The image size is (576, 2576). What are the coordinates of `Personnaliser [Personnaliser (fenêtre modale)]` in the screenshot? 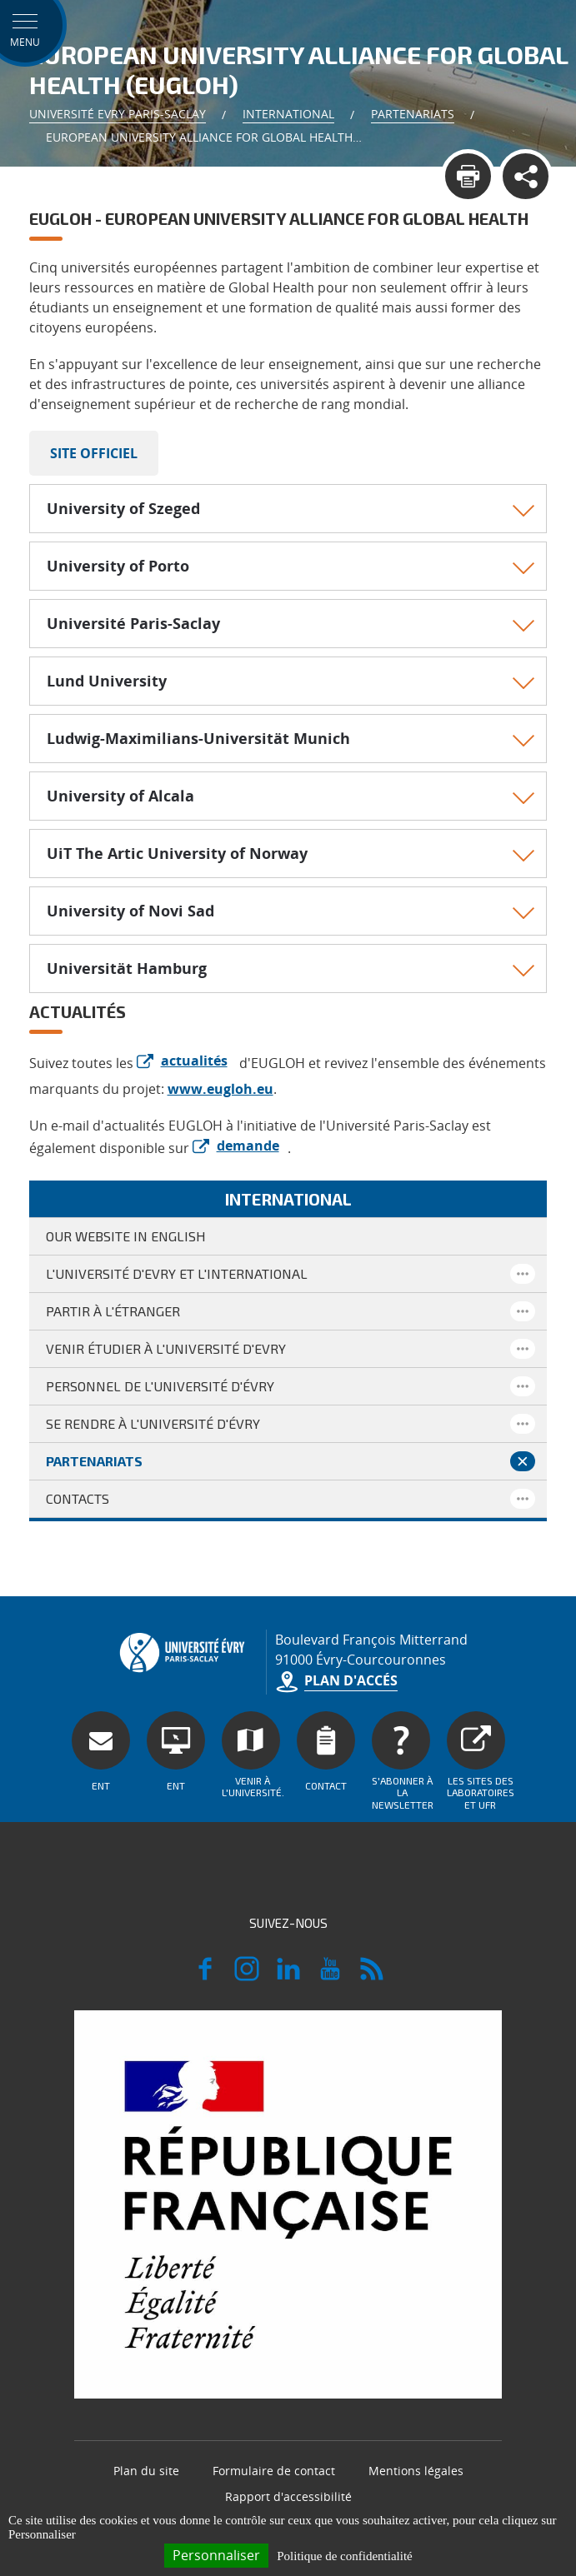 It's located at (216, 2555).